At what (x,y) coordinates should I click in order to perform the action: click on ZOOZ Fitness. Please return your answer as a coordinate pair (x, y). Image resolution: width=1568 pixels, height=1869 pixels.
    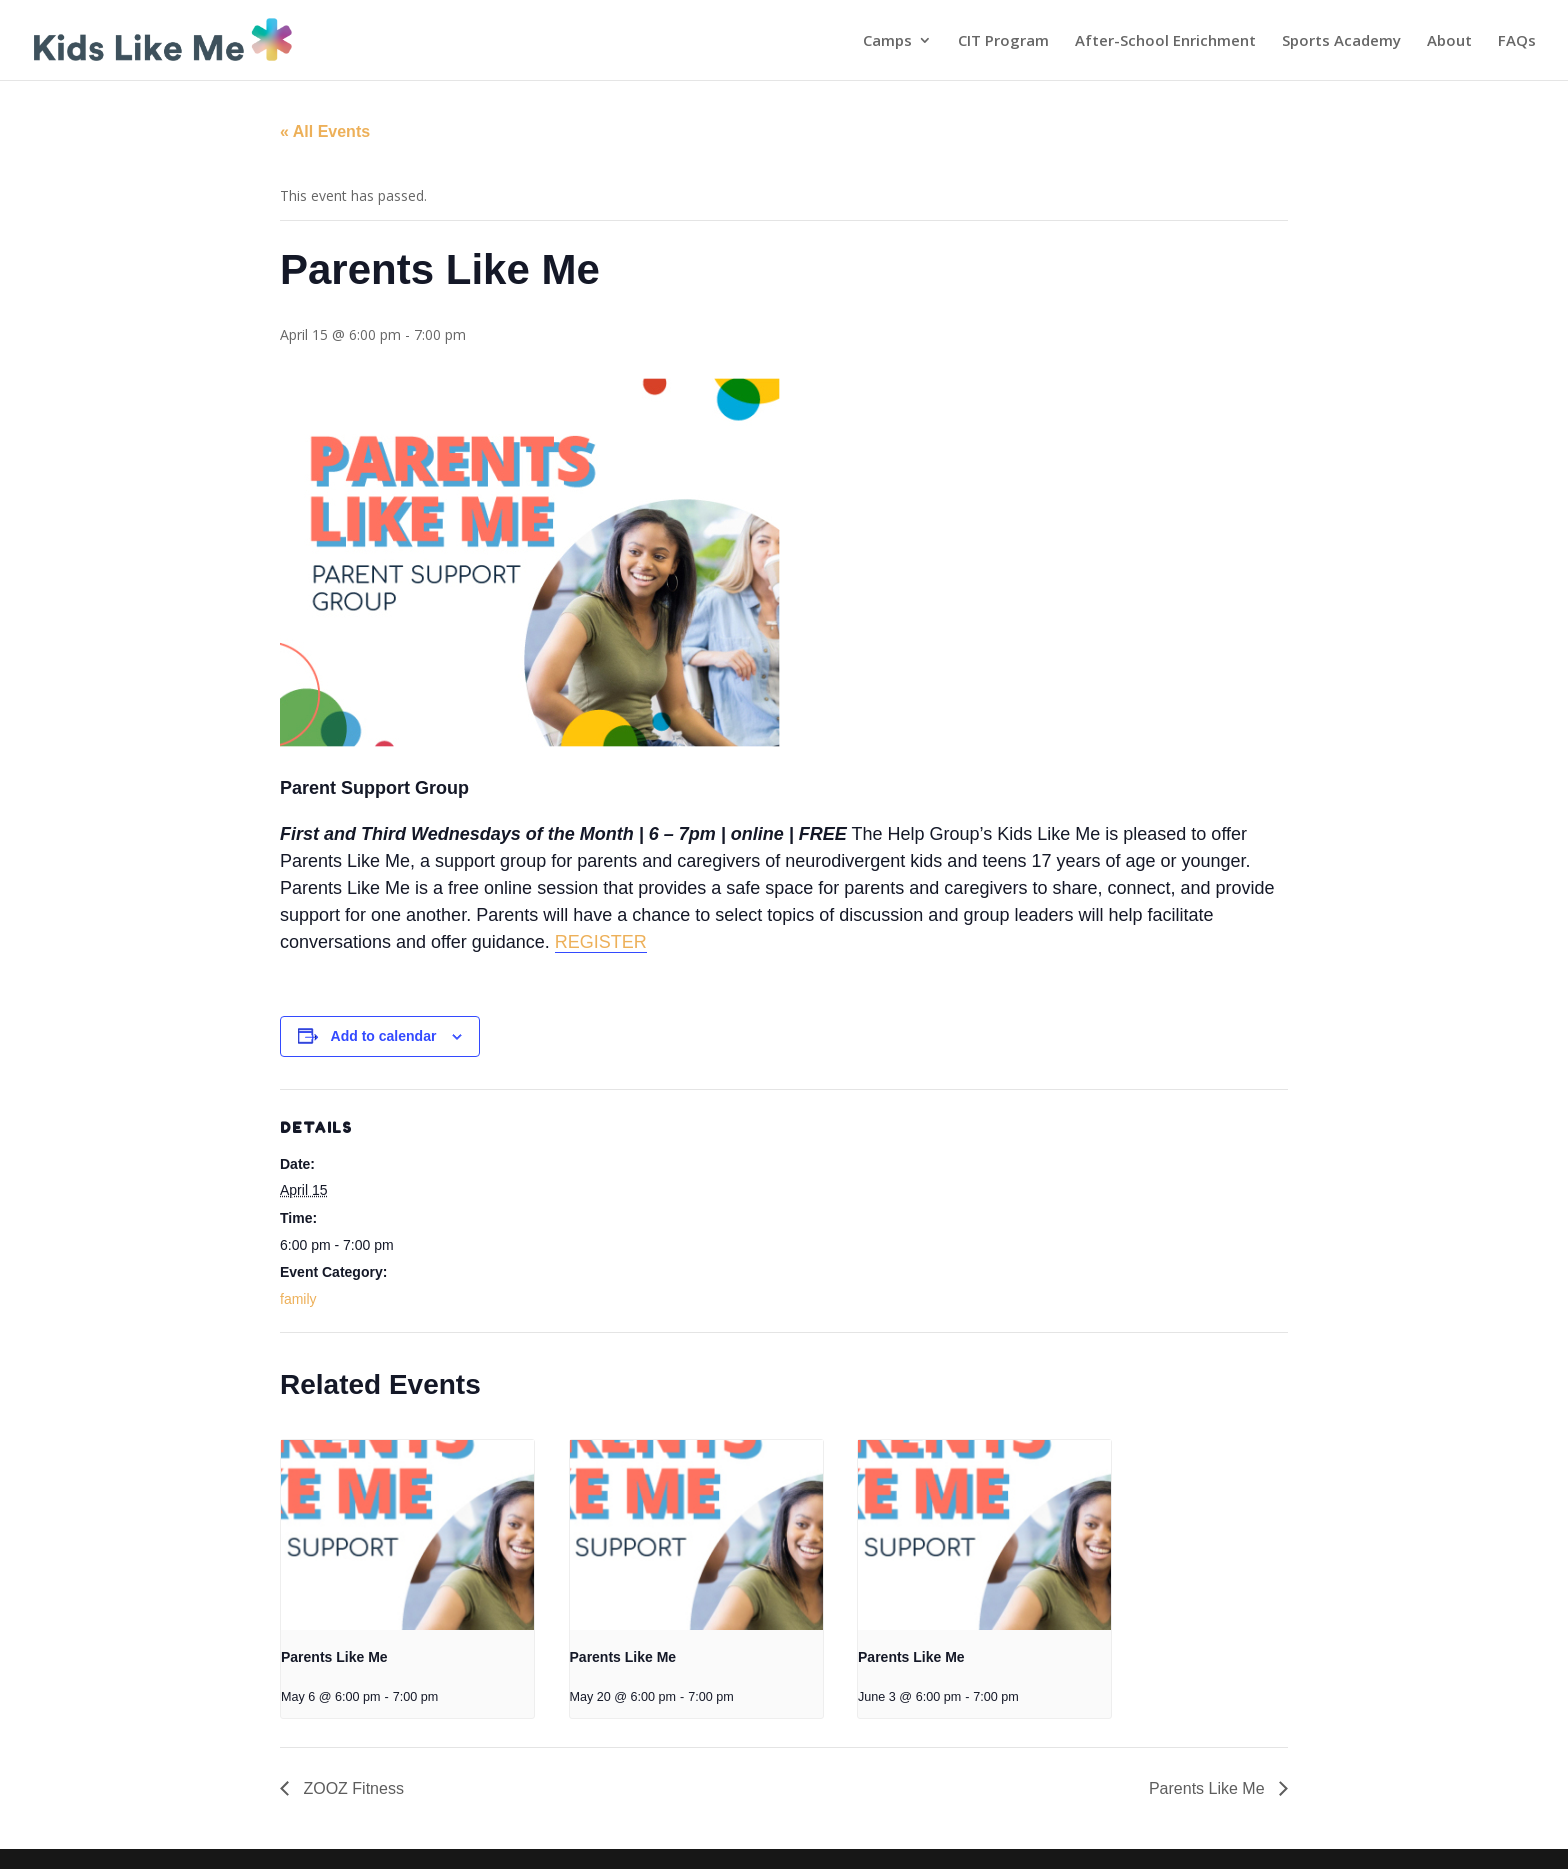
    Looking at the image, I should click on (351, 1788).